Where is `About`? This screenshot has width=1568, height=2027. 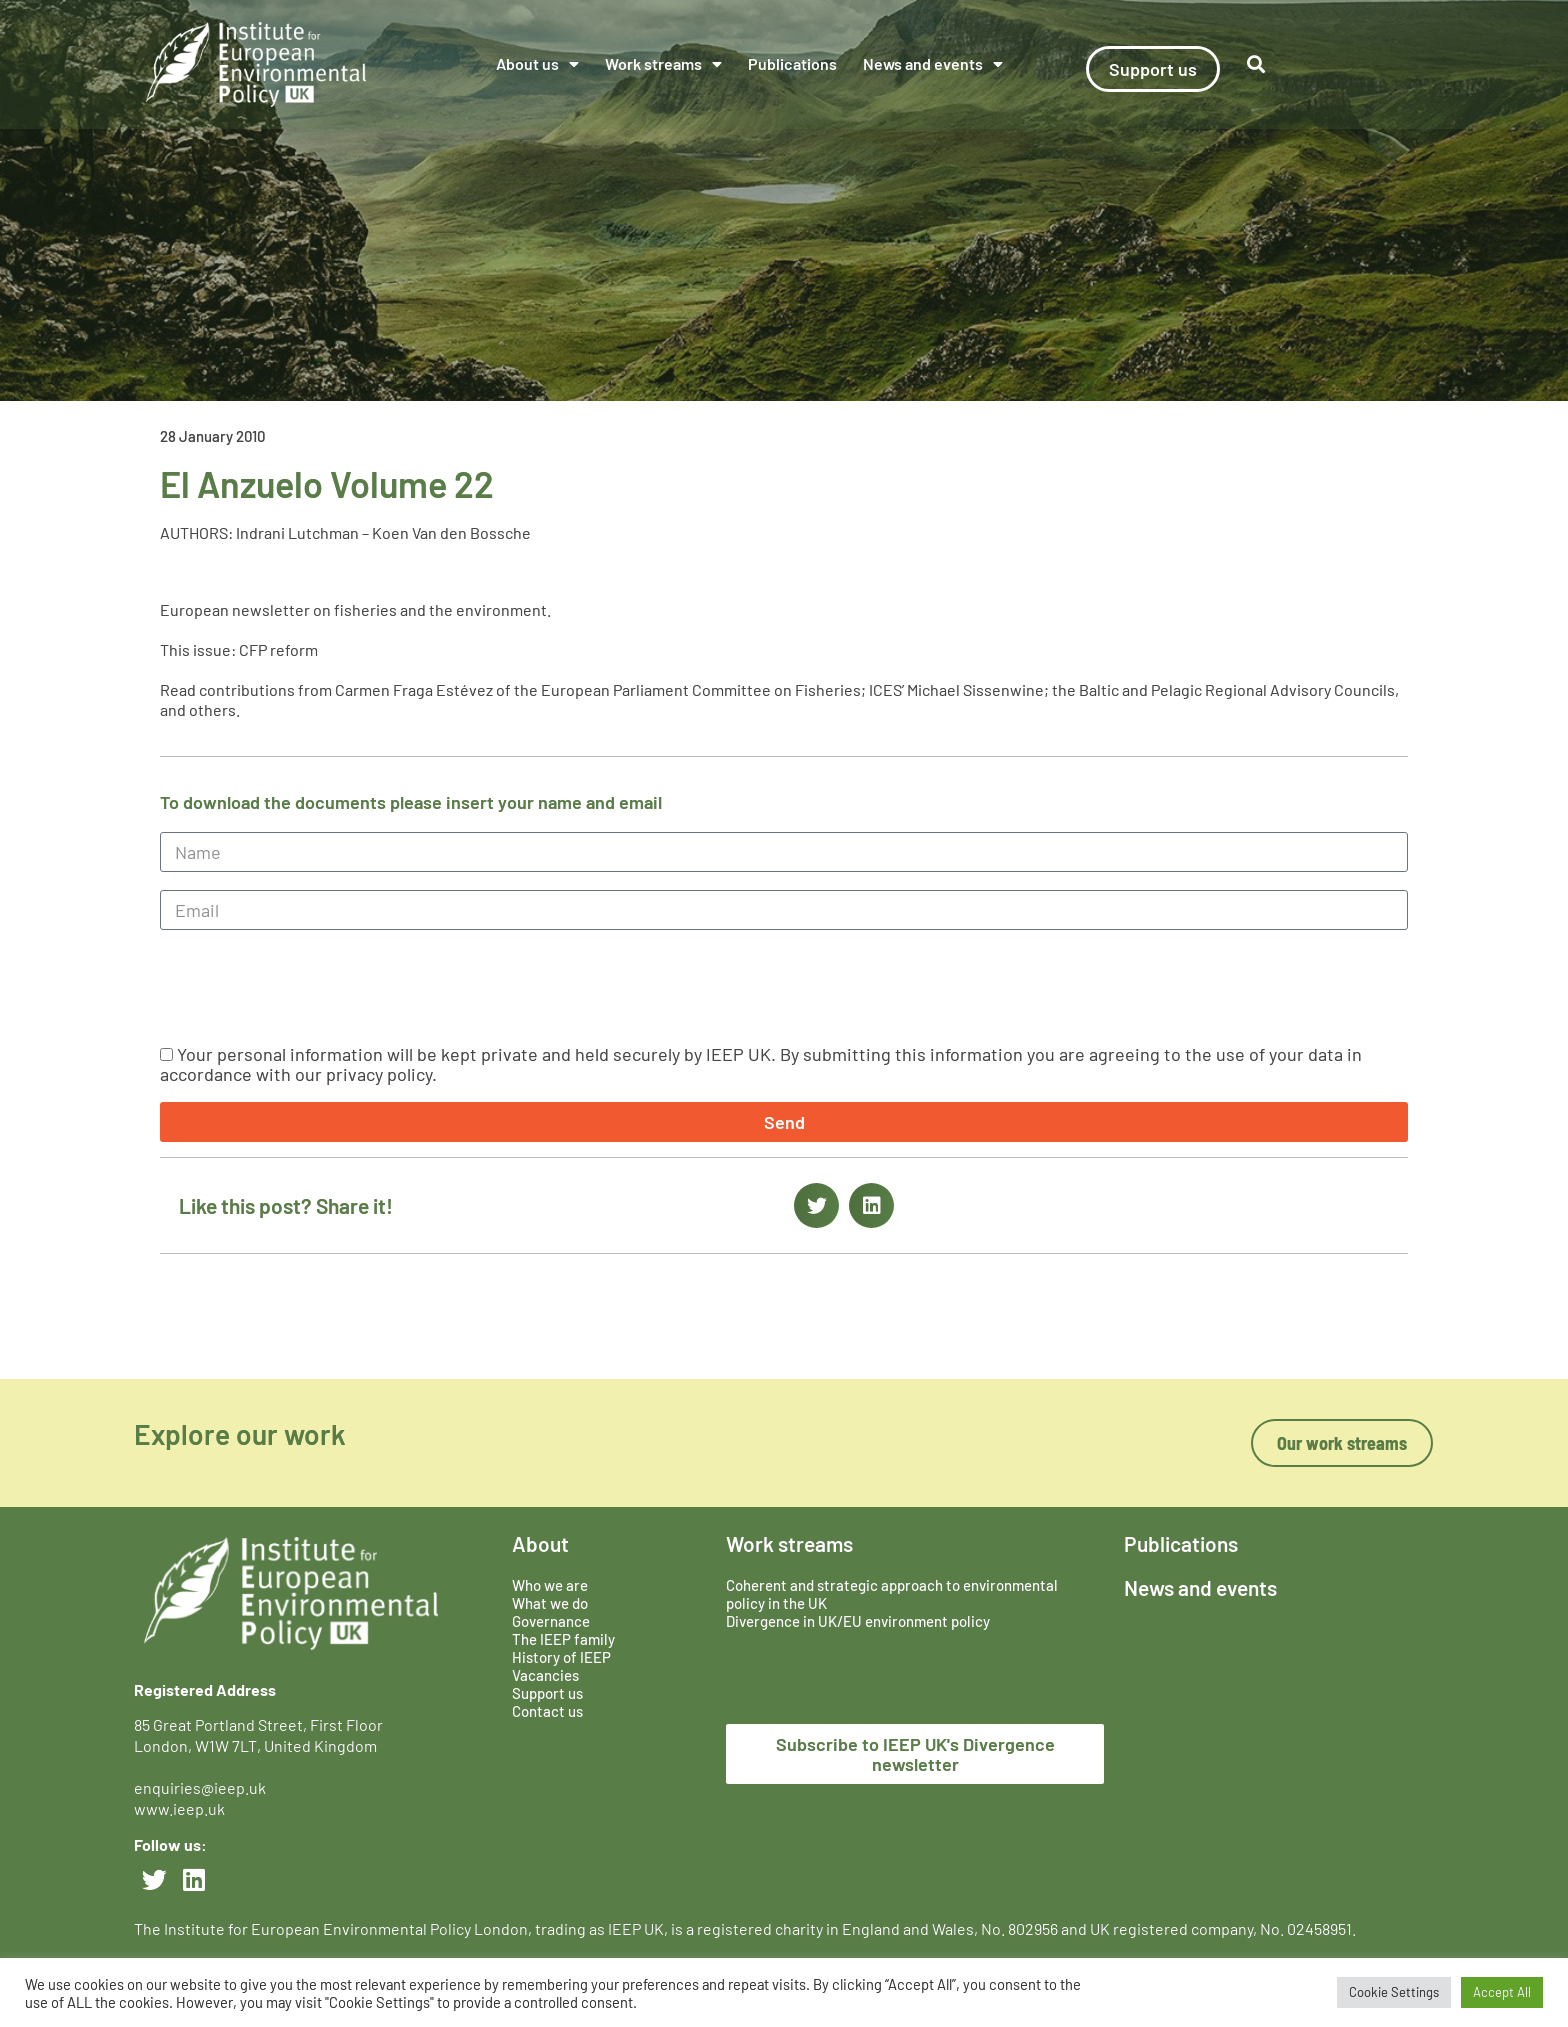
About is located at coordinates (540, 1543).